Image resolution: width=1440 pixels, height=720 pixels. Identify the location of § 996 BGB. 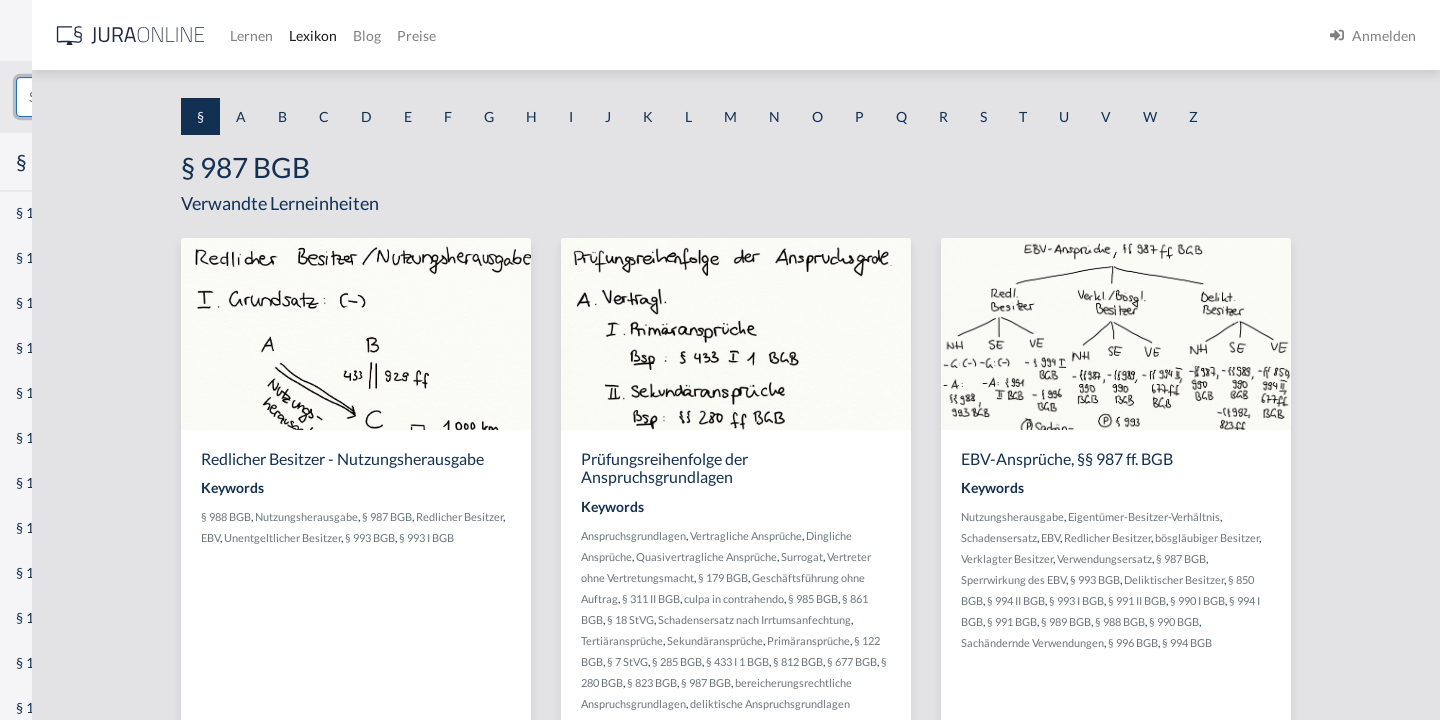
(1274, 642).